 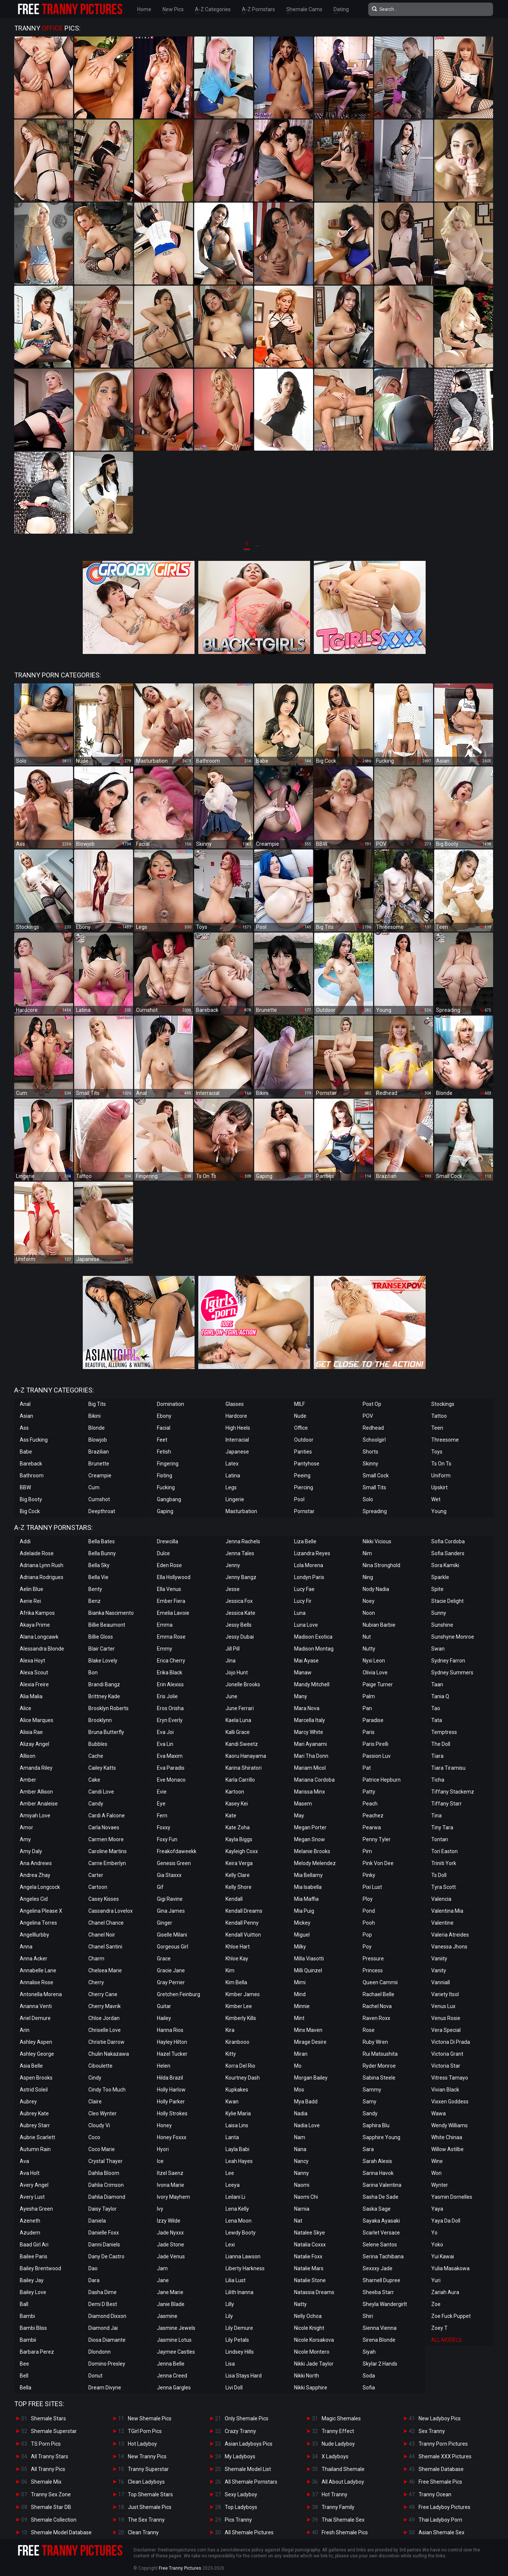 What do you see at coordinates (103, 2173) in the screenshot?
I see `Dahlia Bloom` at bounding box center [103, 2173].